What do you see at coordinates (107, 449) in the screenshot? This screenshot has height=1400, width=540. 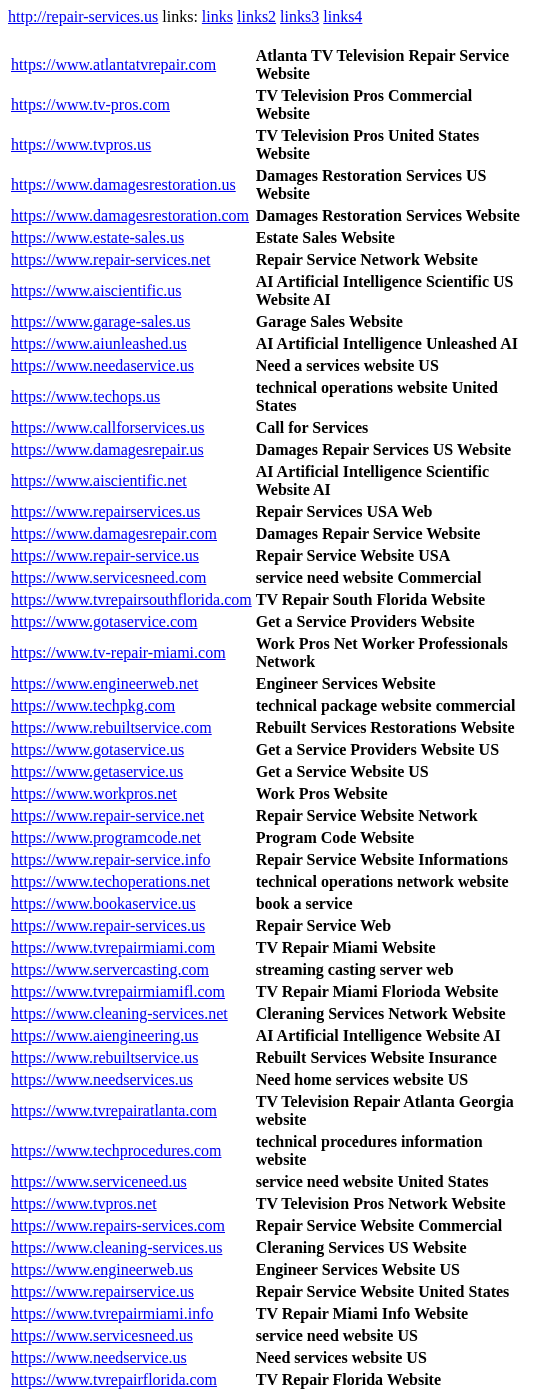 I see `https://www.damagesrepair.us` at bounding box center [107, 449].